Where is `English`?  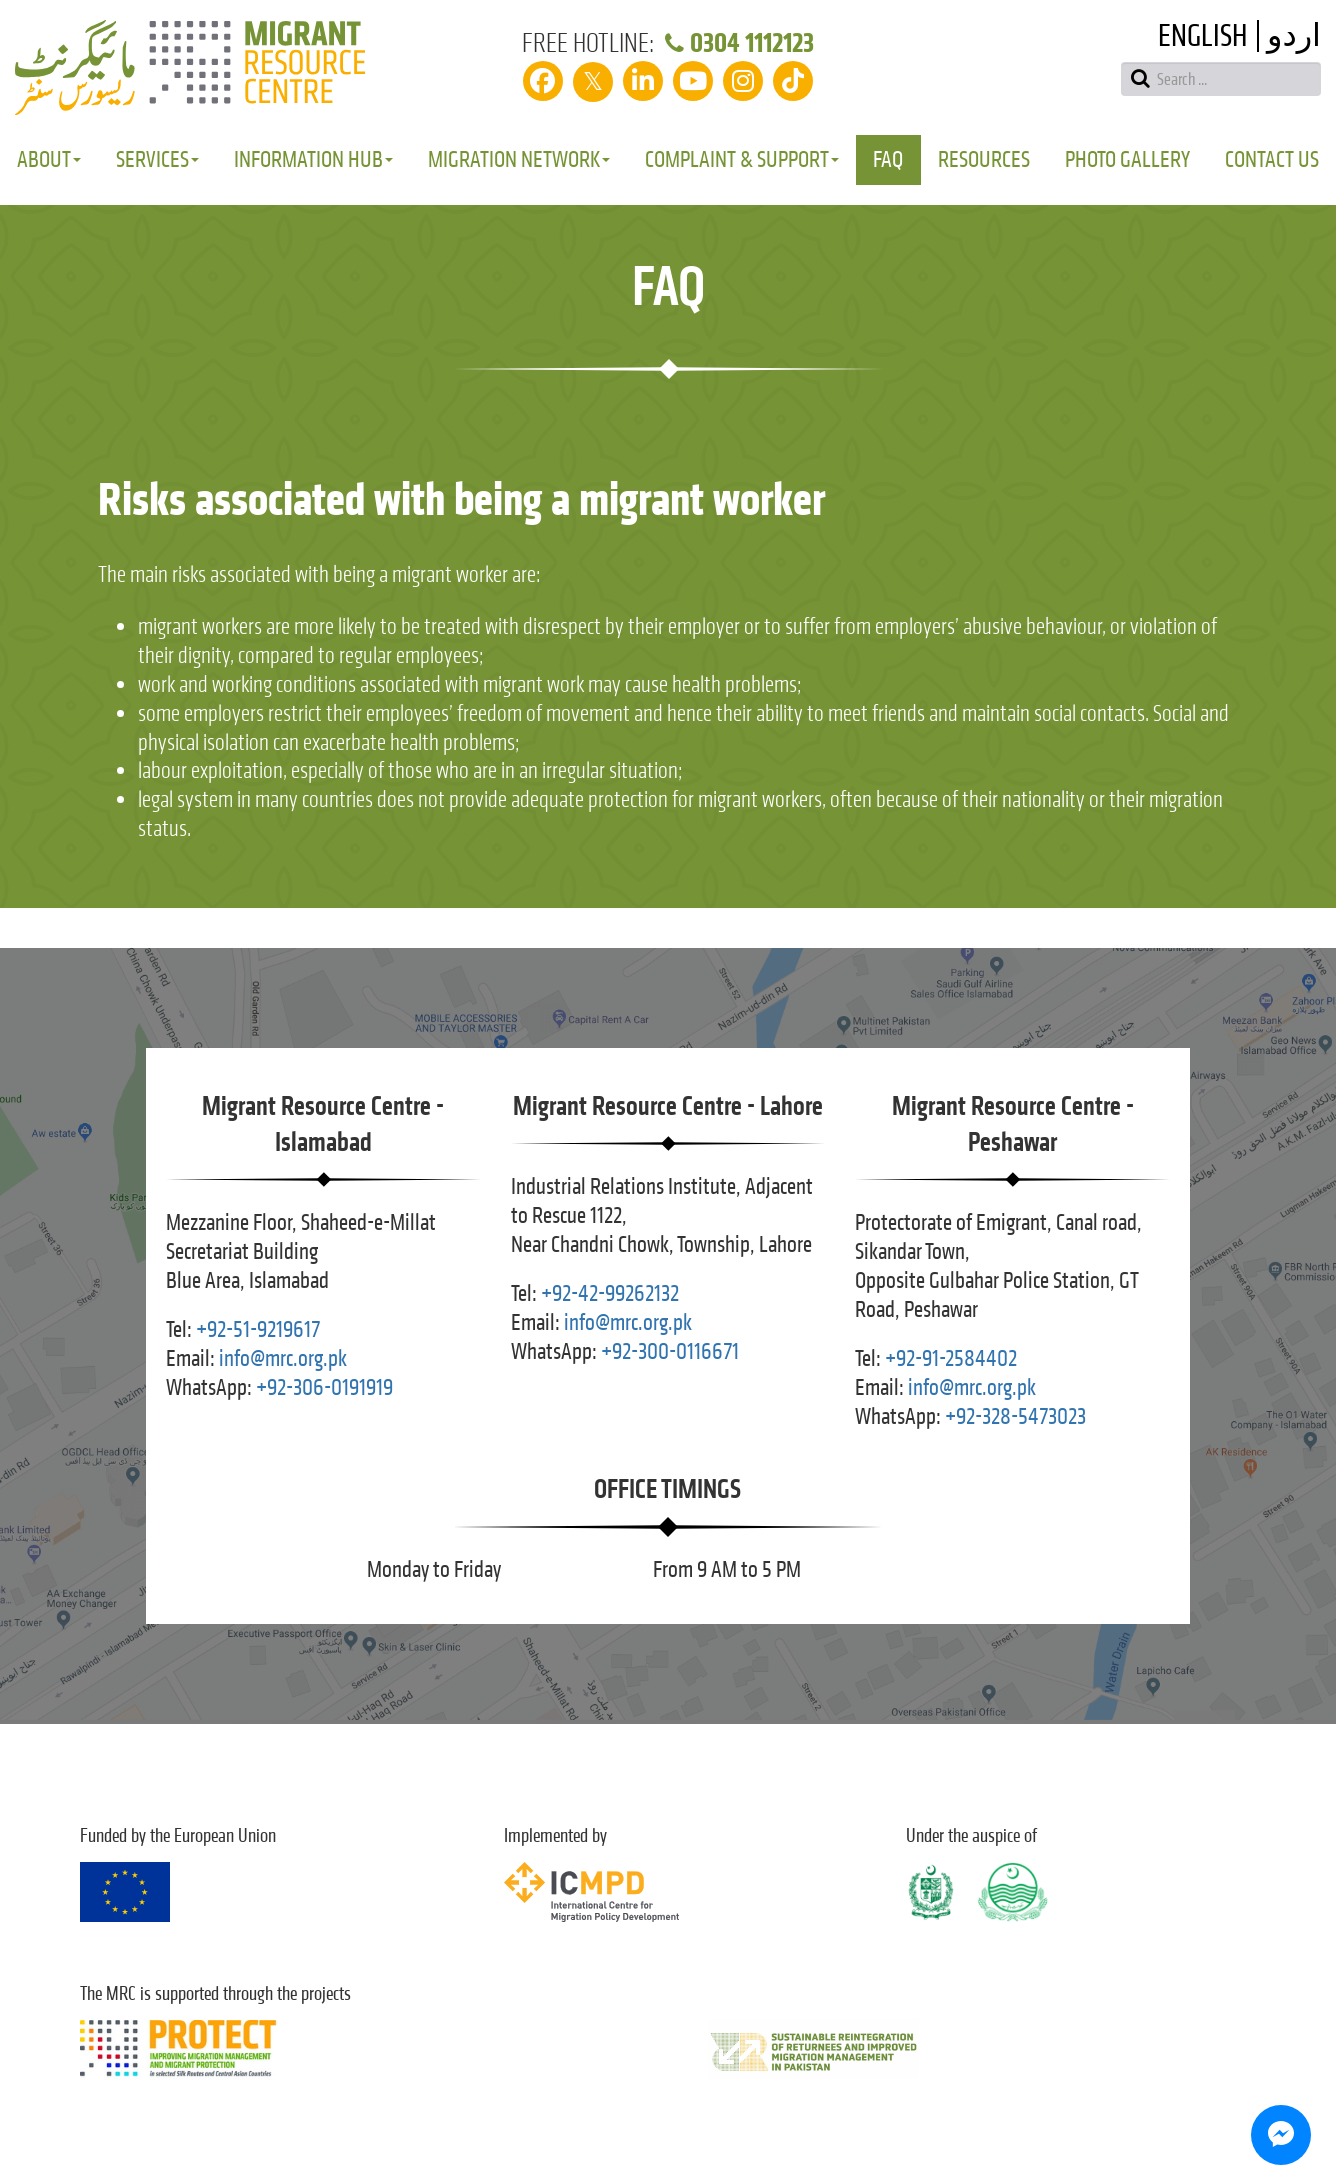
English is located at coordinates (1202, 36).